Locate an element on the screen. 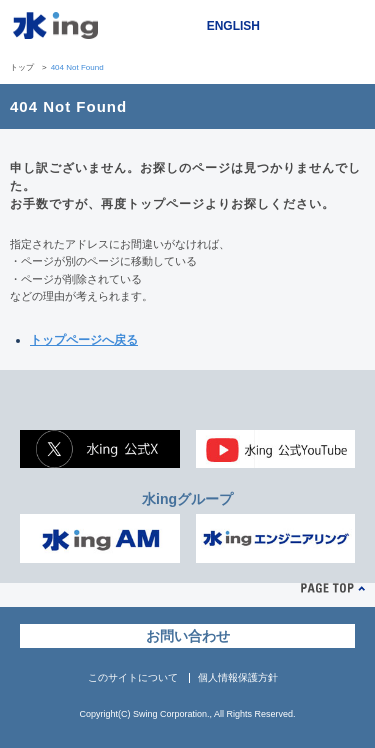 This screenshot has width=375, height=748. このサイトについて is located at coordinates (133, 677).